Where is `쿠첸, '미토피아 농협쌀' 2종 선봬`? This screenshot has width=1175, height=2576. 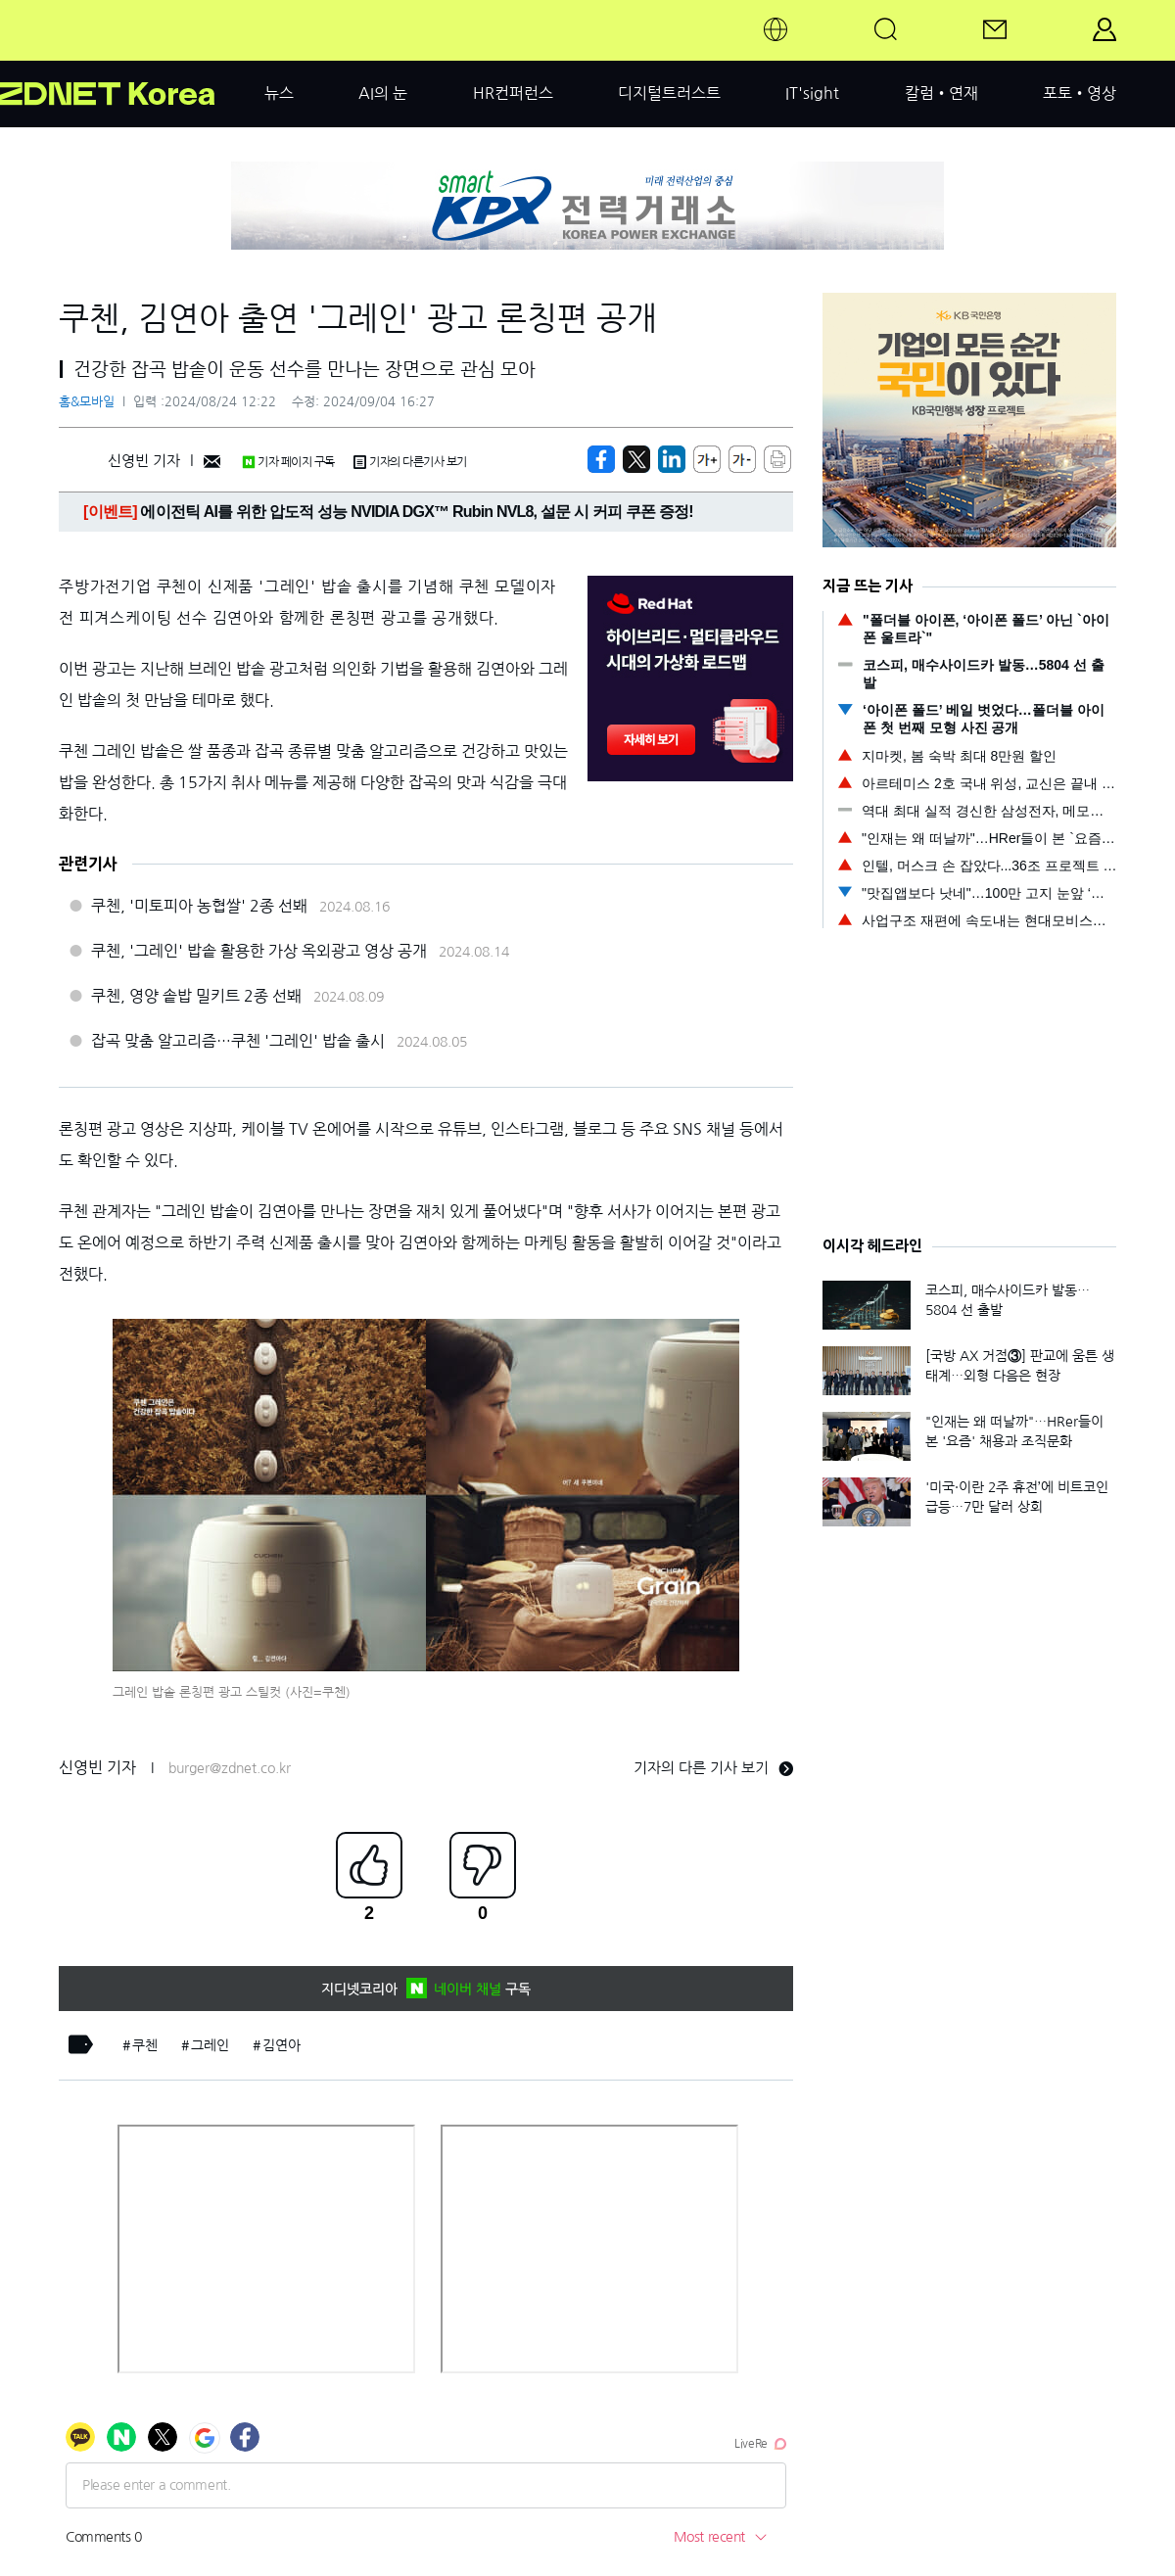
쿠첸, '미토피아 농협쌀' 2종 선봬 is located at coordinates (199, 905).